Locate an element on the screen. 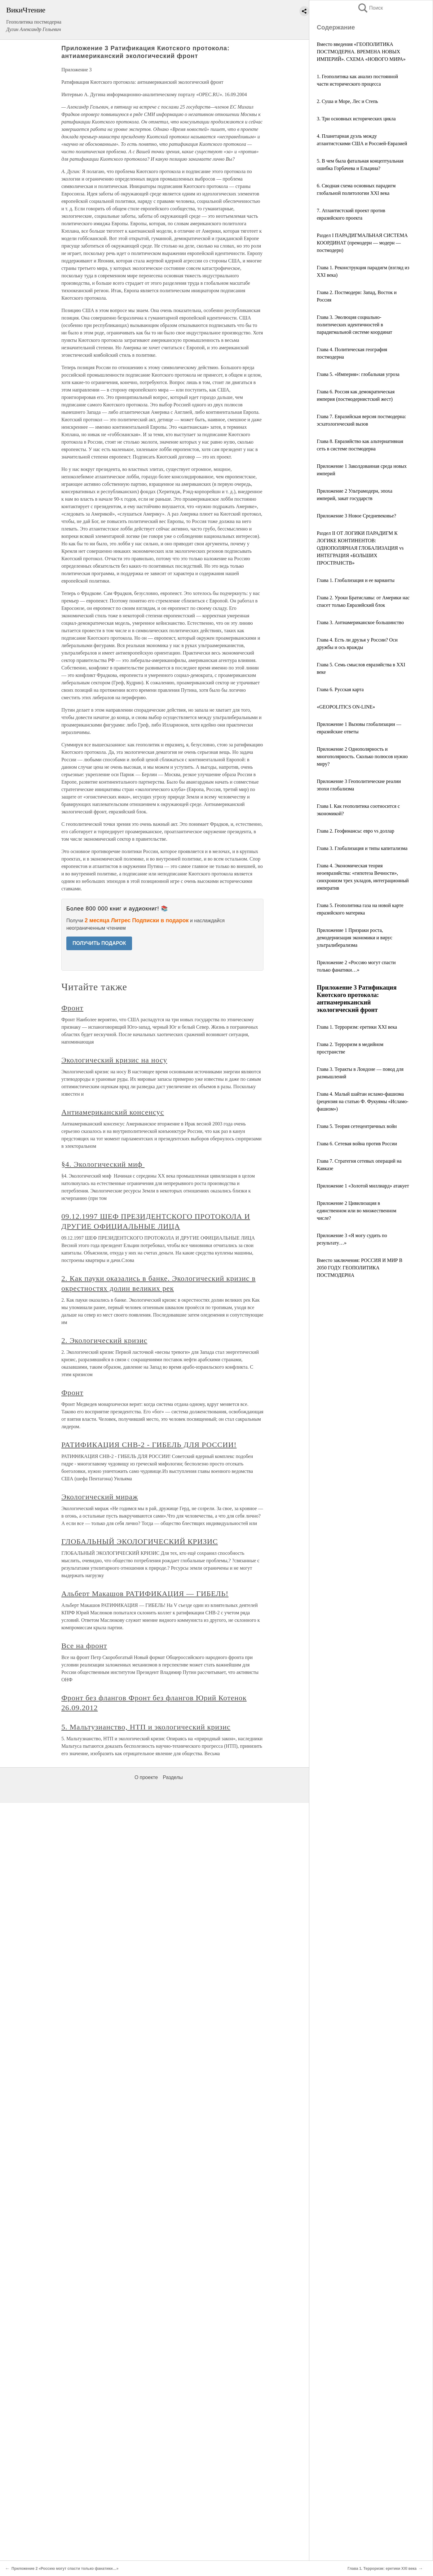  Антиамериканский консенсус is located at coordinates (112, 1112).